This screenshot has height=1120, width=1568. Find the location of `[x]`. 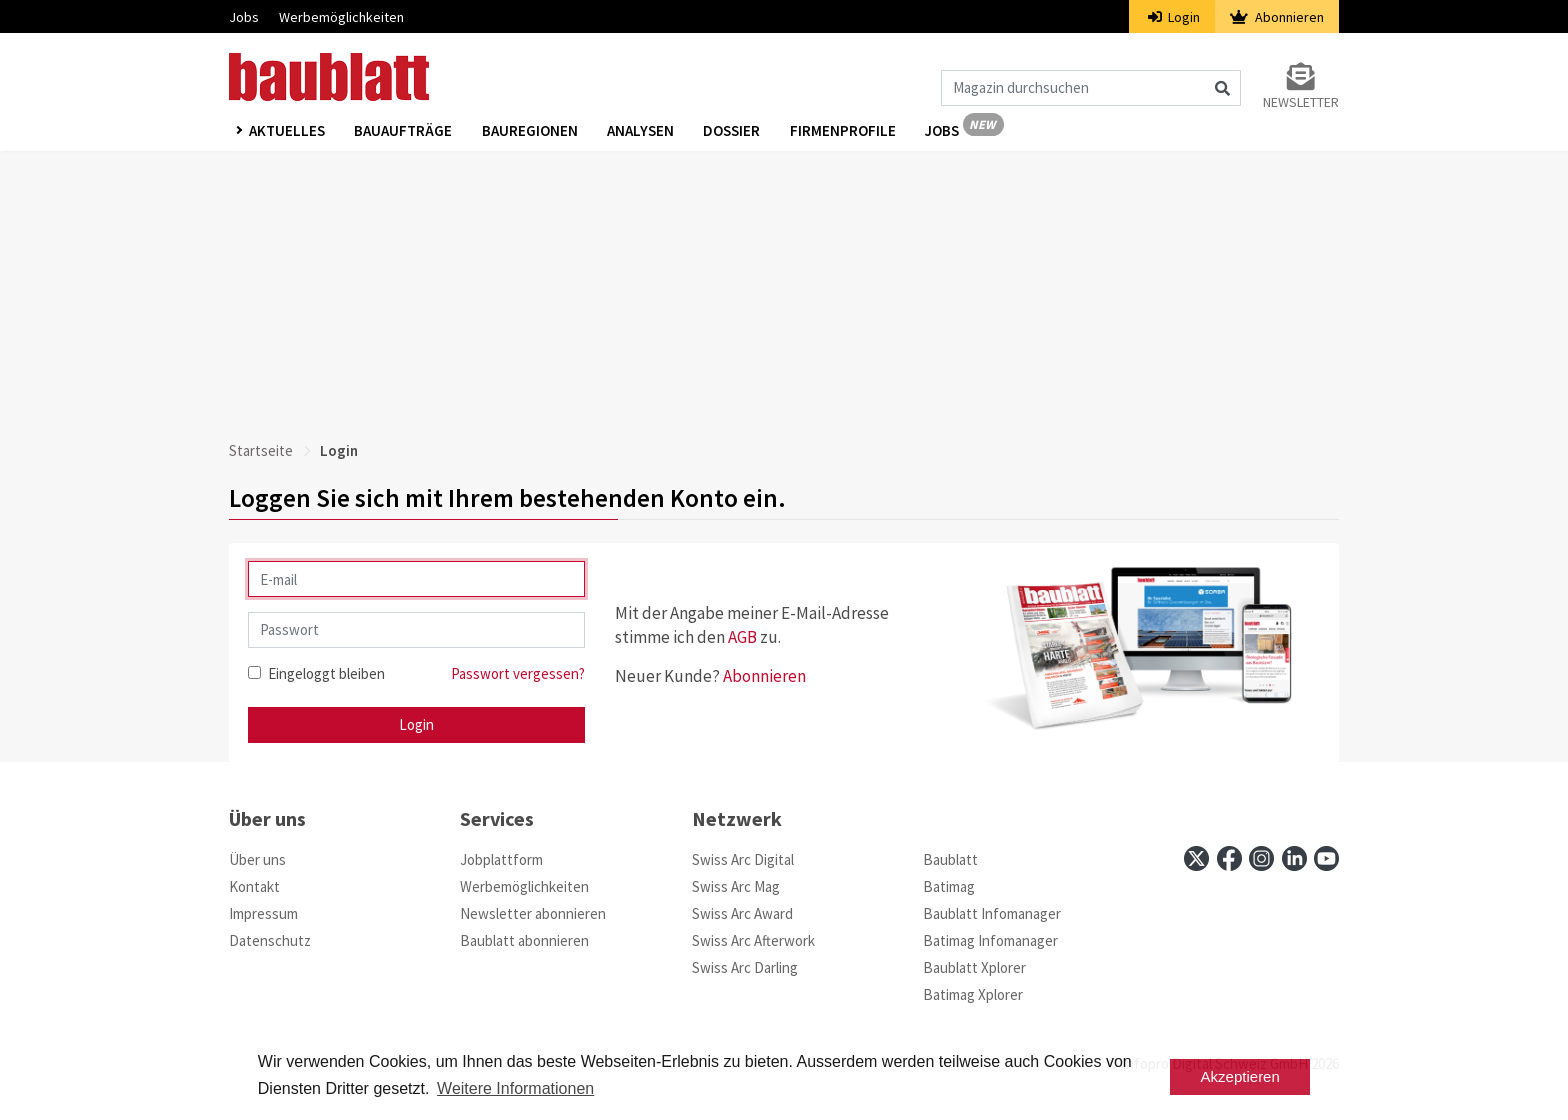

[x] is located at coordinates (1196, 858).